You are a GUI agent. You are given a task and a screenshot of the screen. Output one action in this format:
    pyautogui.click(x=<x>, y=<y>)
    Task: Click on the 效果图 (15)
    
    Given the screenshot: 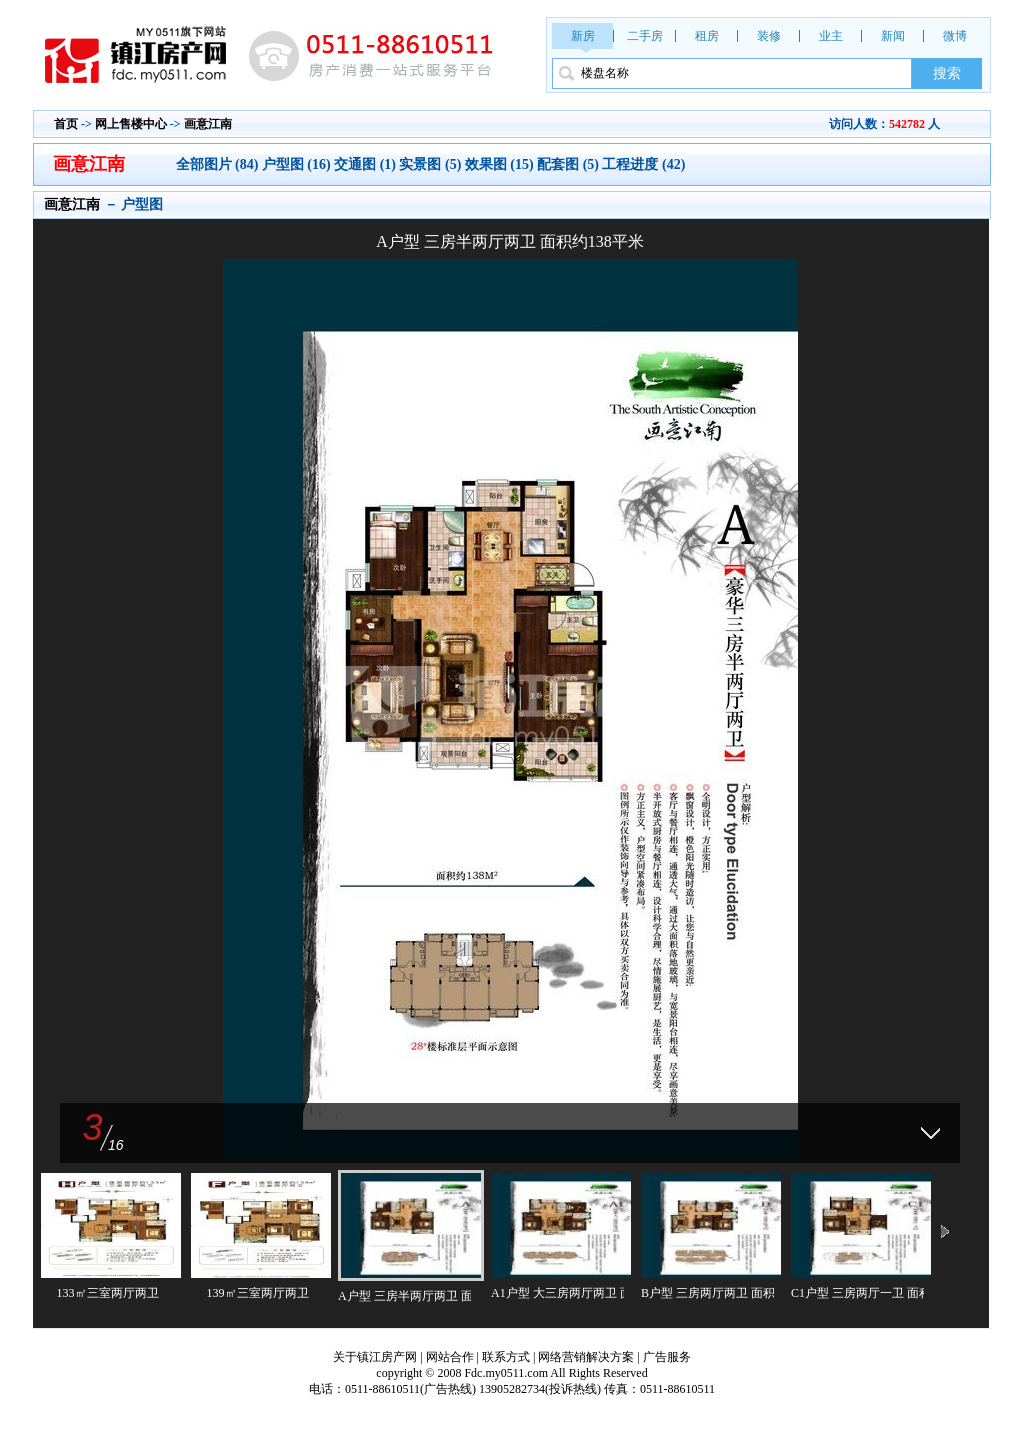 What is the action you would take?
    pyautogui.click(x=499, y=164)
    